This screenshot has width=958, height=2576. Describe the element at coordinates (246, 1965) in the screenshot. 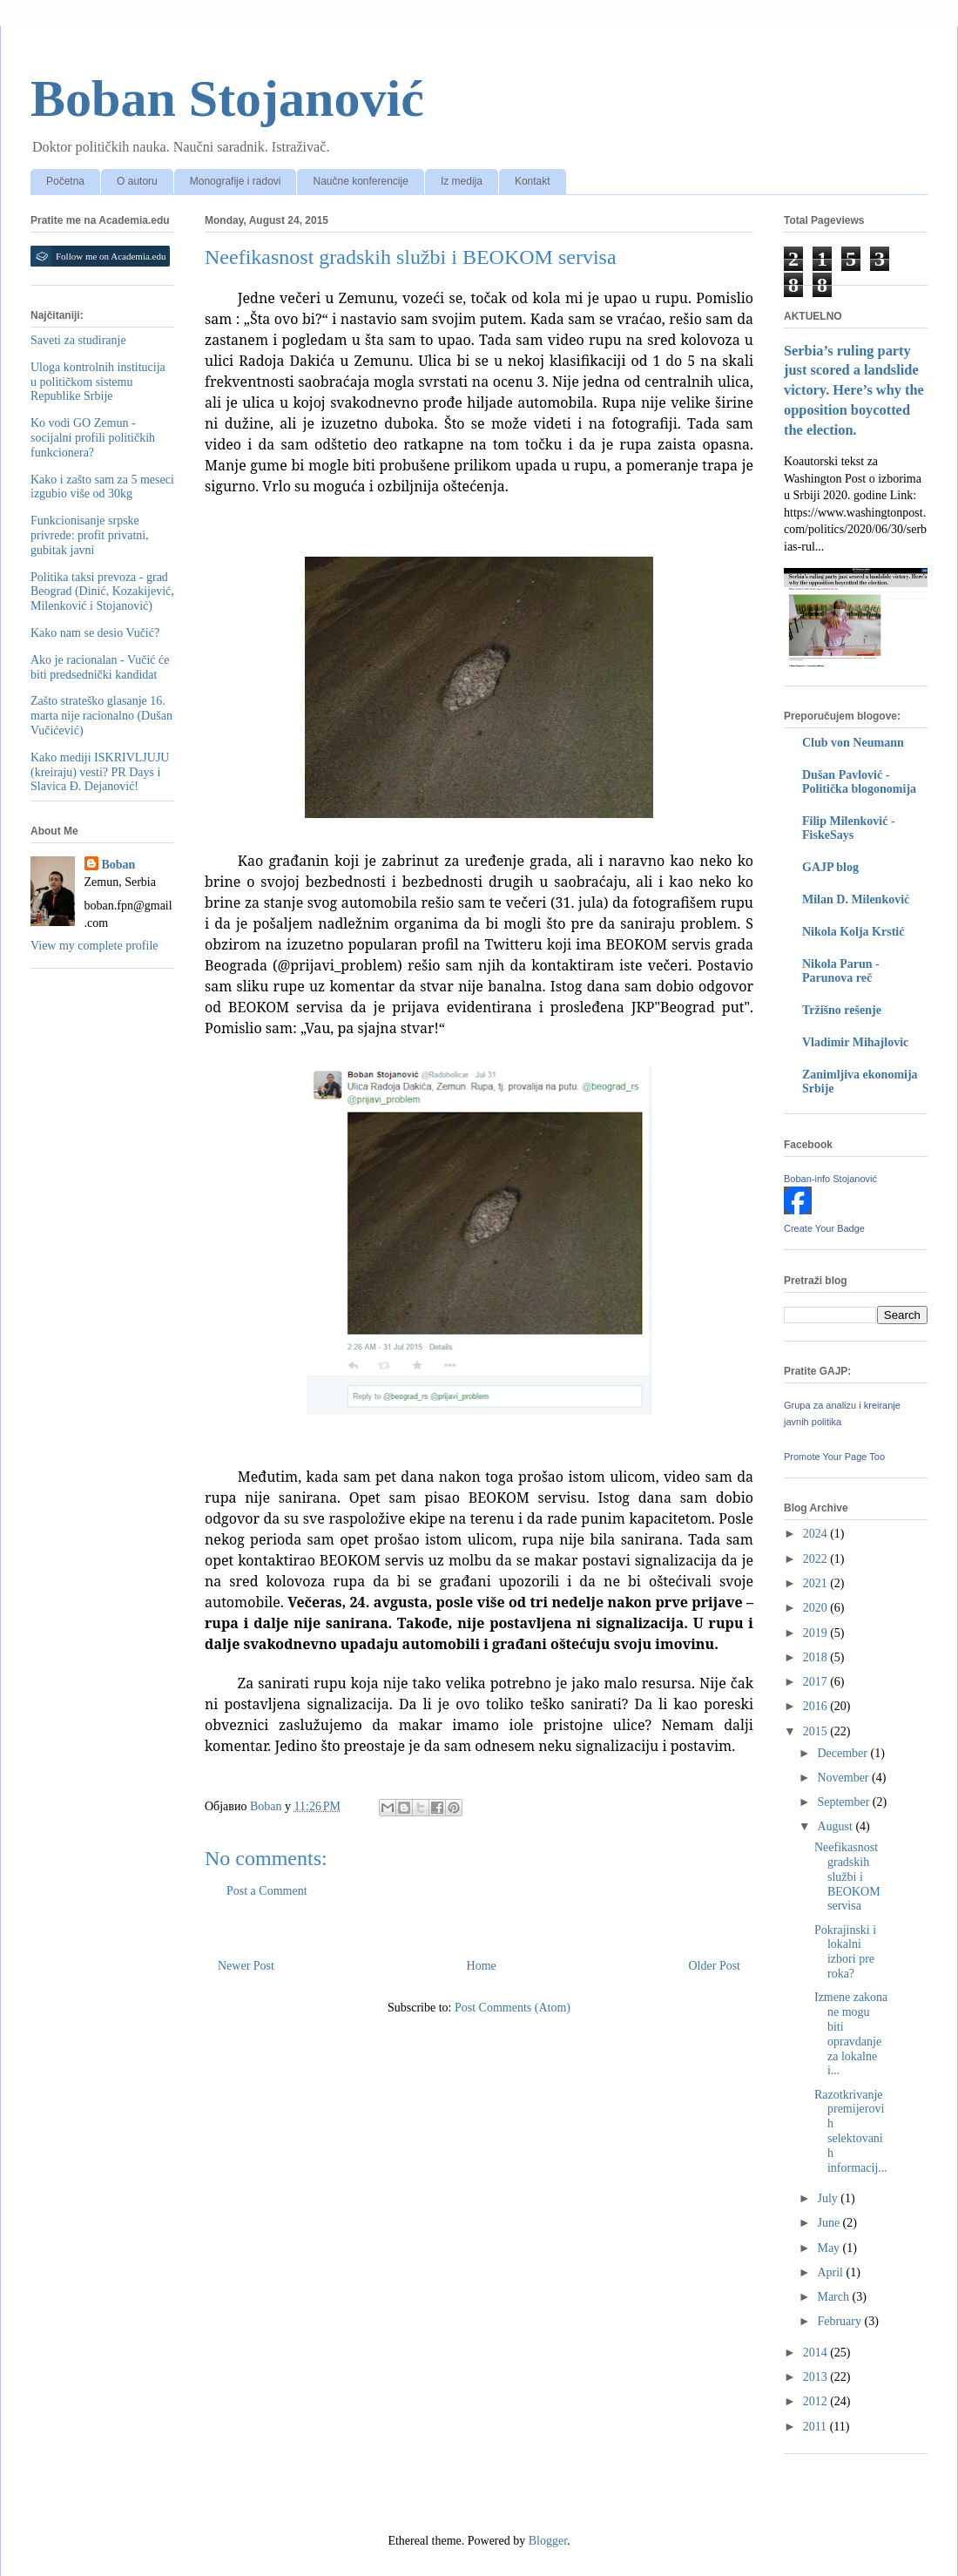

I see `Newer Post` at that location.